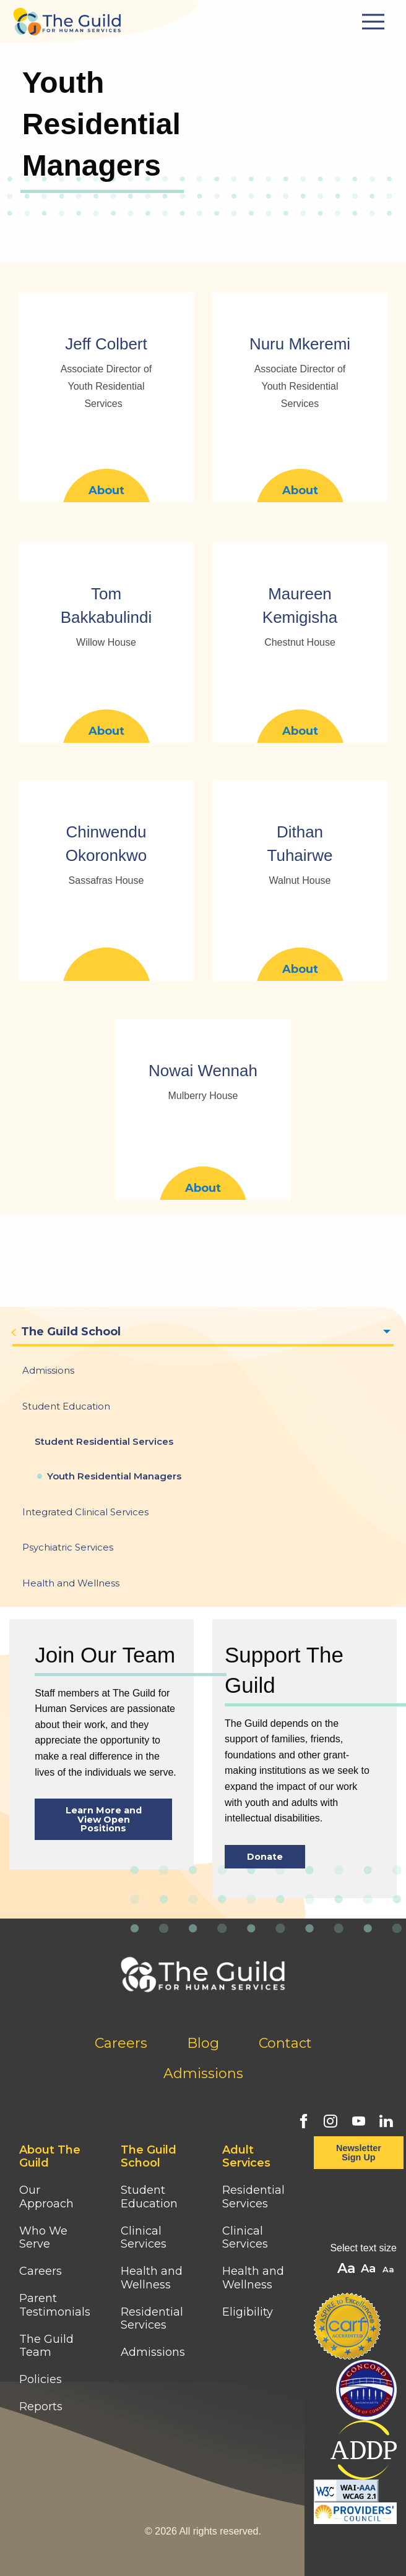 Image resolution: width=406 pixels, height=2576 pixels. Describe the element at coordinates (121, 2043) in the screenshot. I see `Careers` at that location.